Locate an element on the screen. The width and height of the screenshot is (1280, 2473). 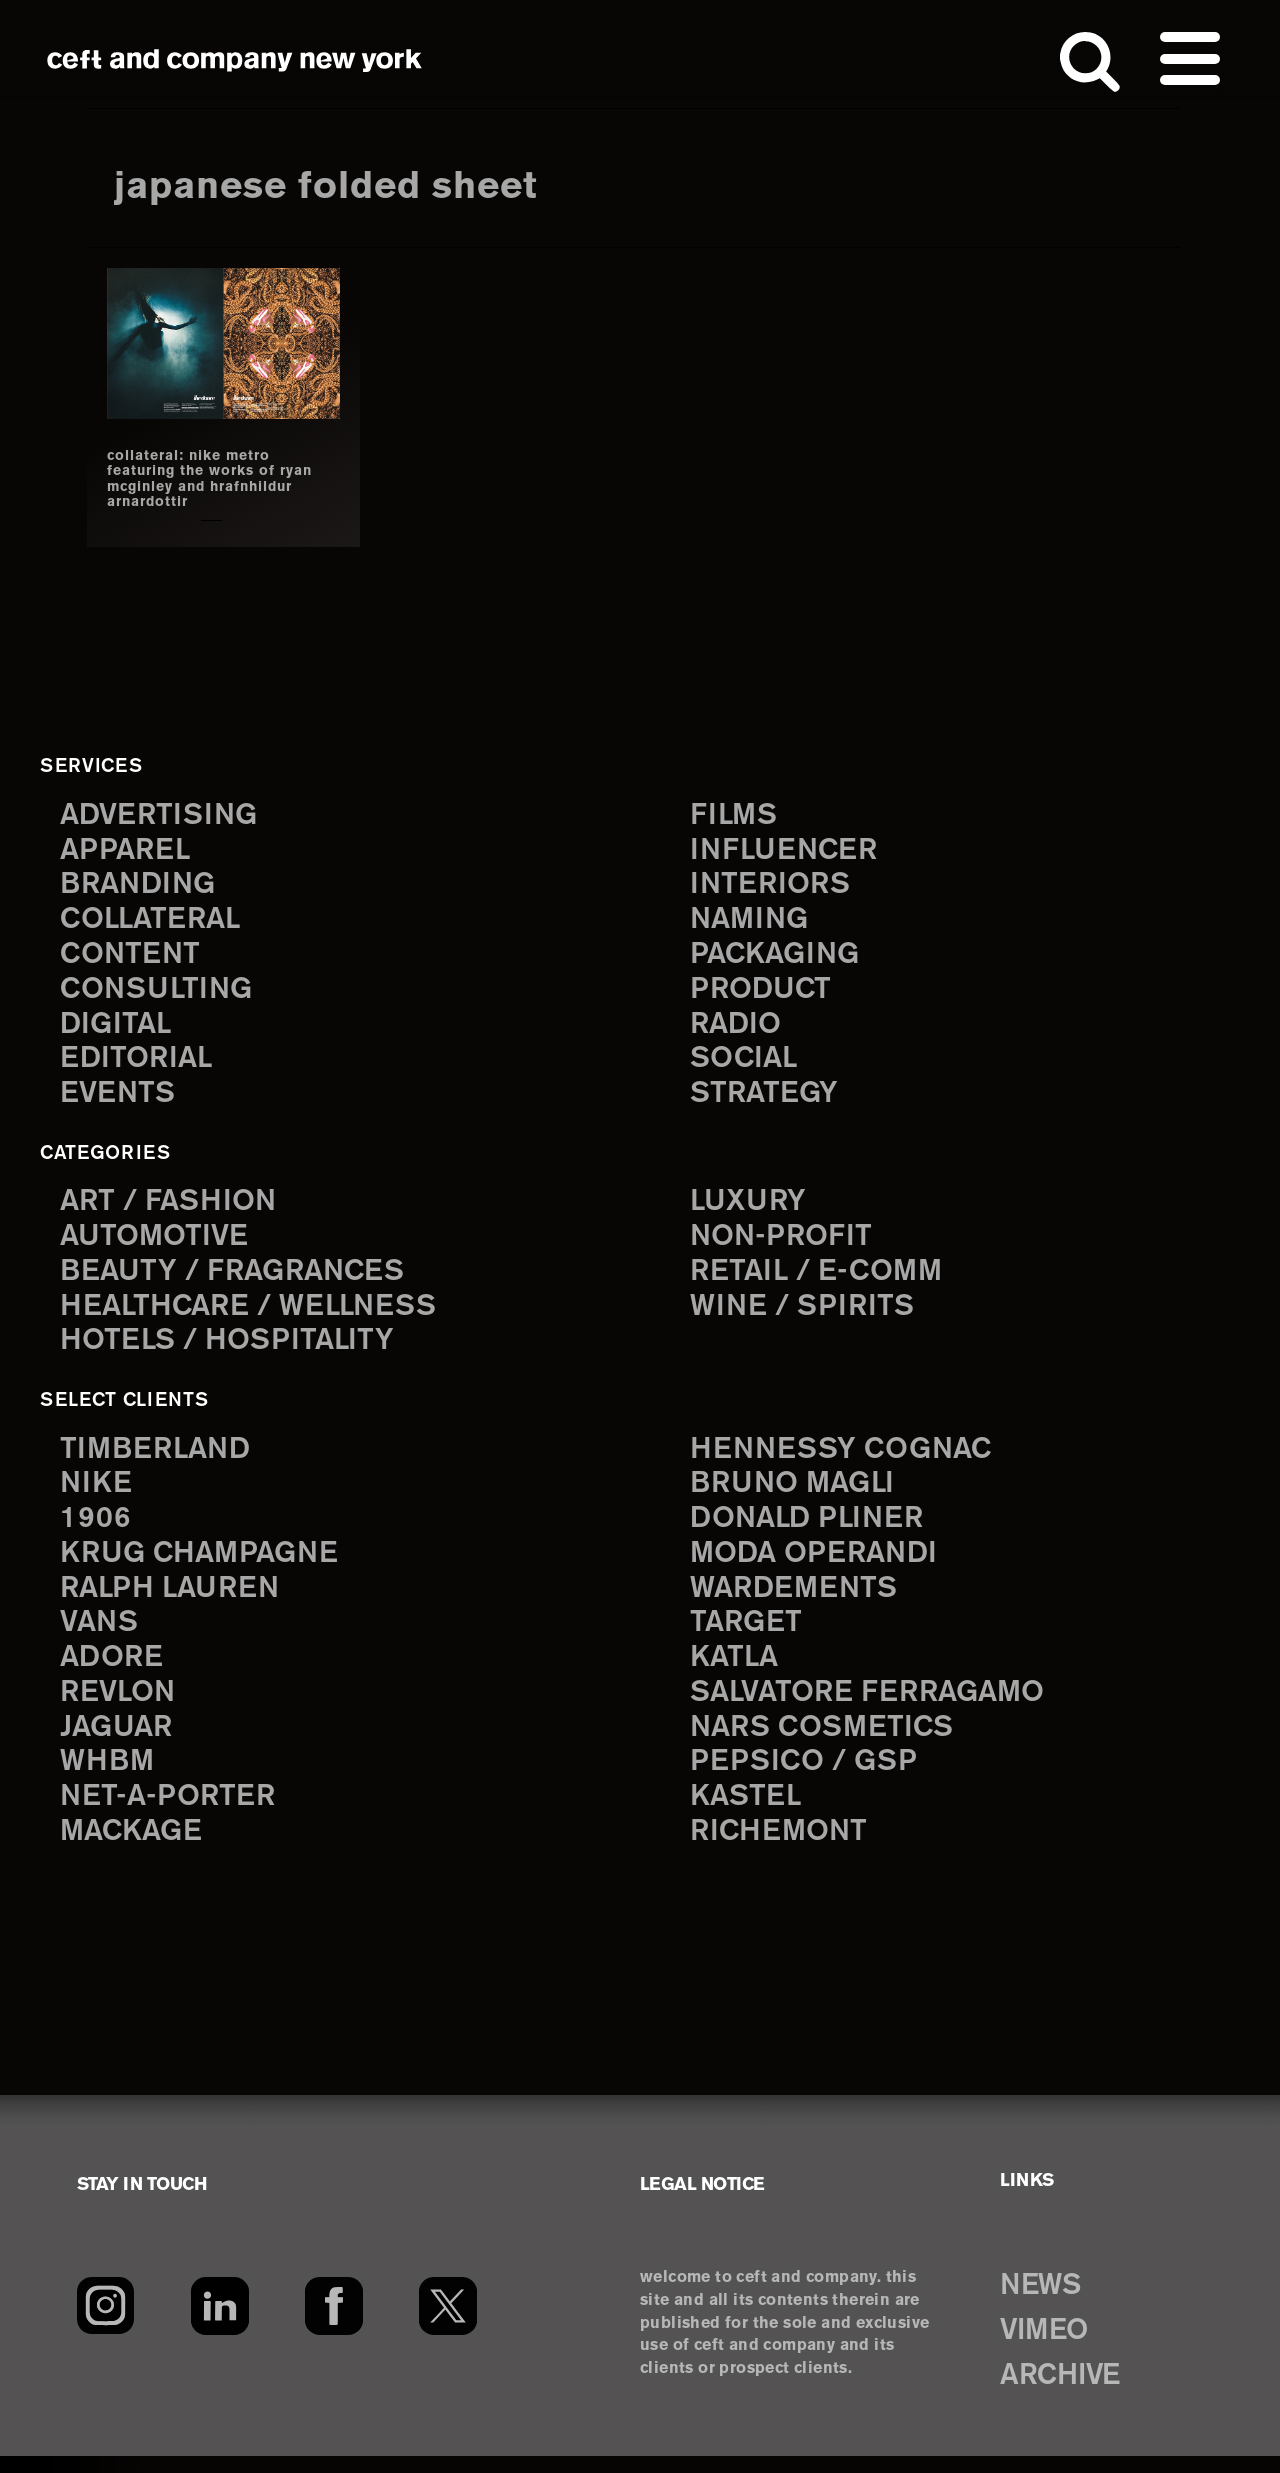
Jaguar is located at coordinates (118, 1741).